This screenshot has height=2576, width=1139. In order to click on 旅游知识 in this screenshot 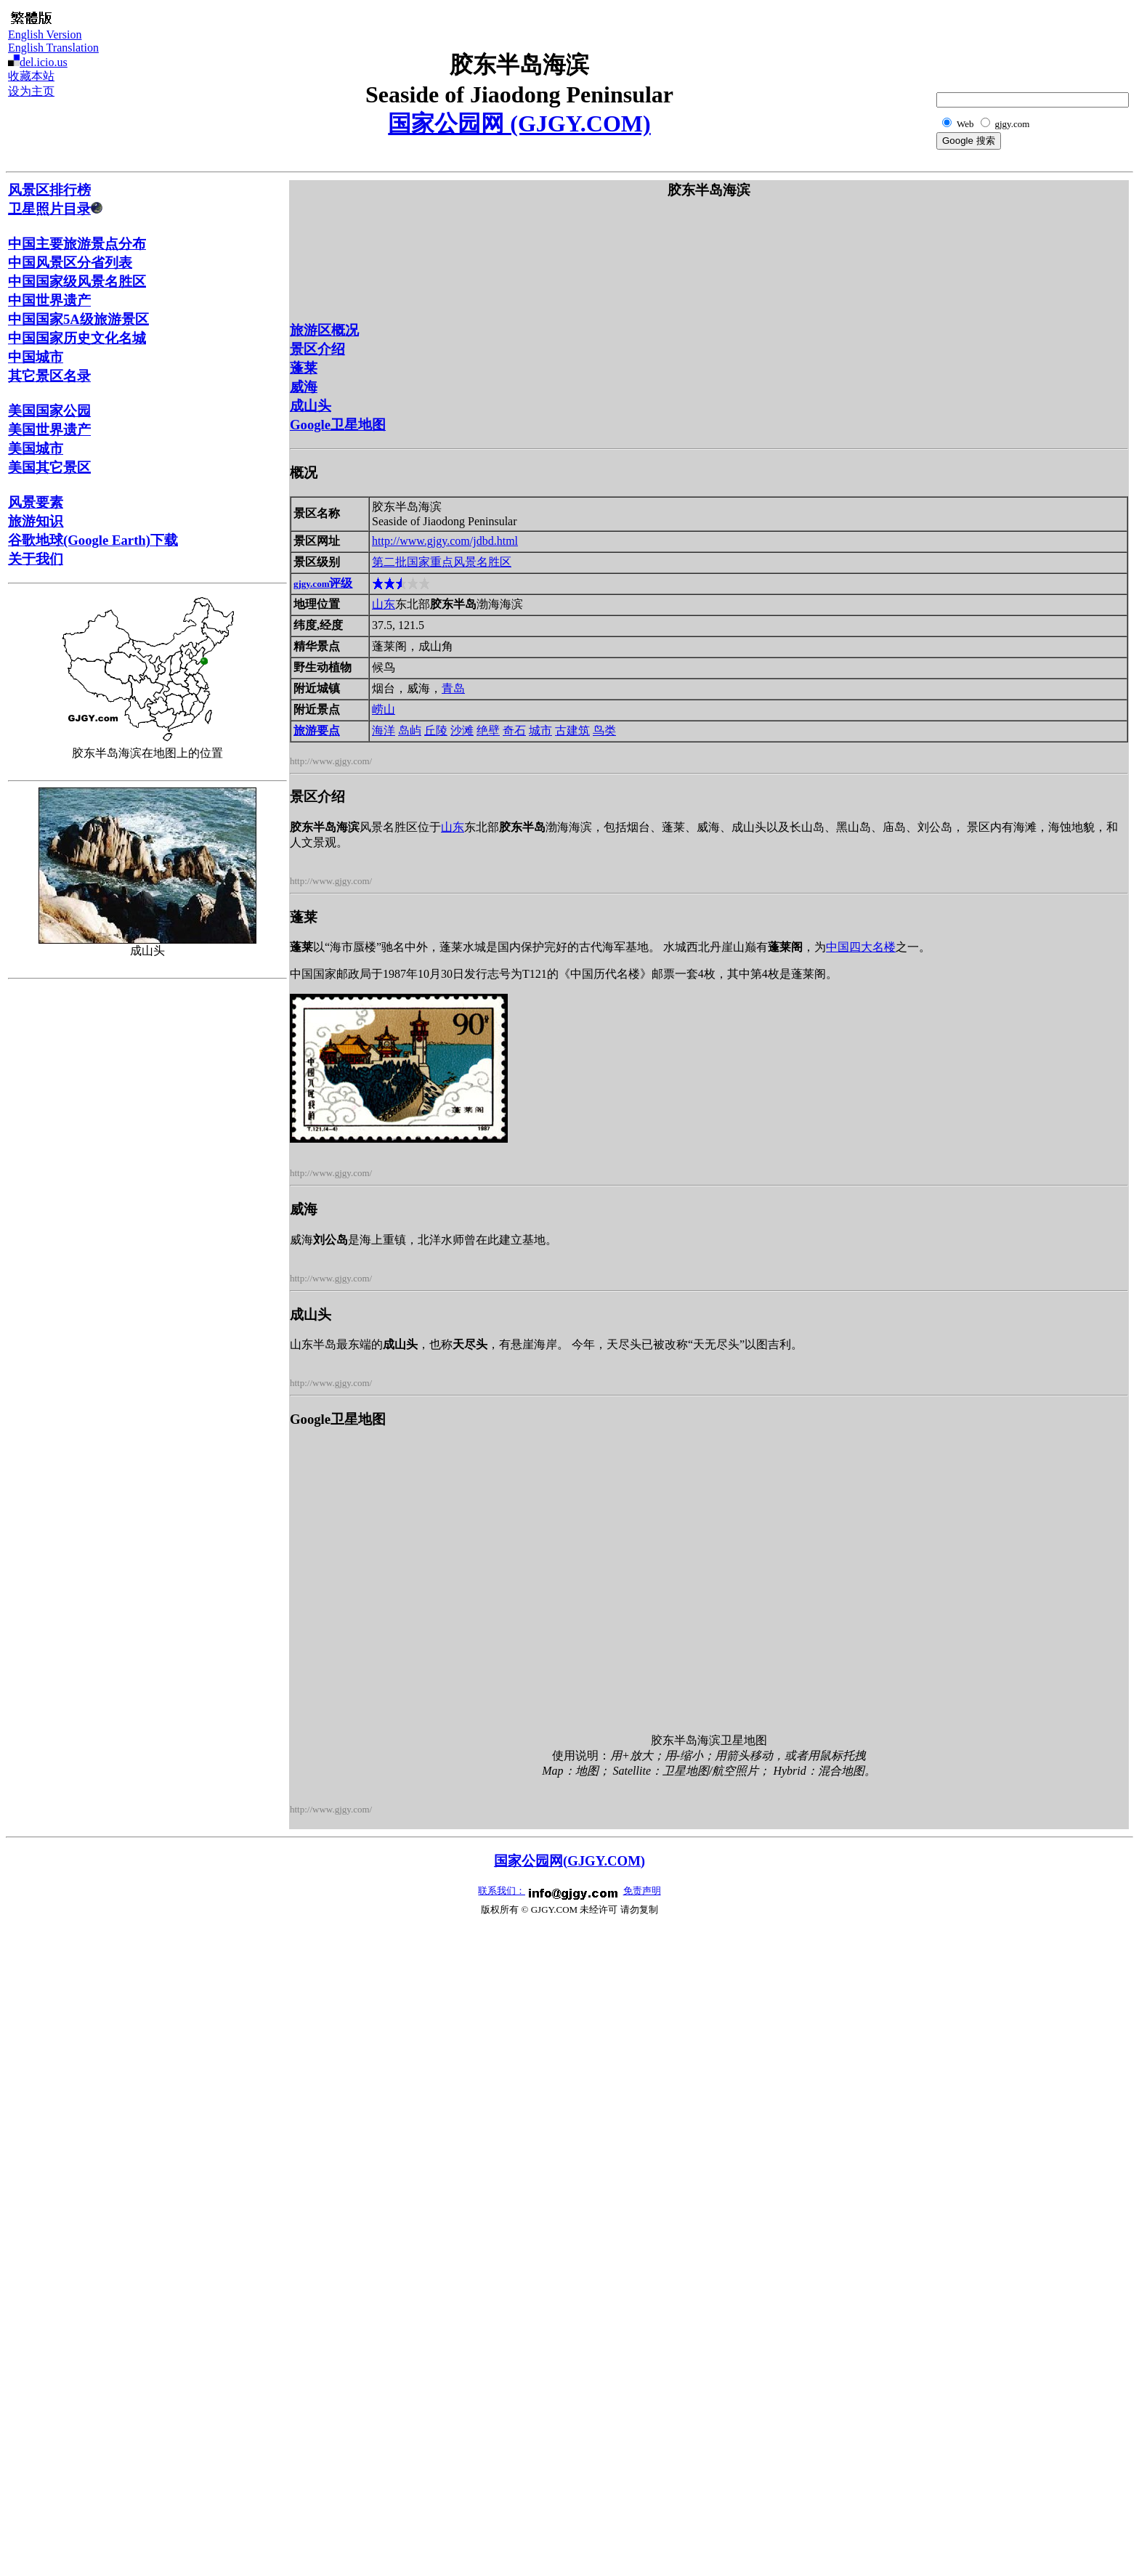, I will do `click(35, 521)`.